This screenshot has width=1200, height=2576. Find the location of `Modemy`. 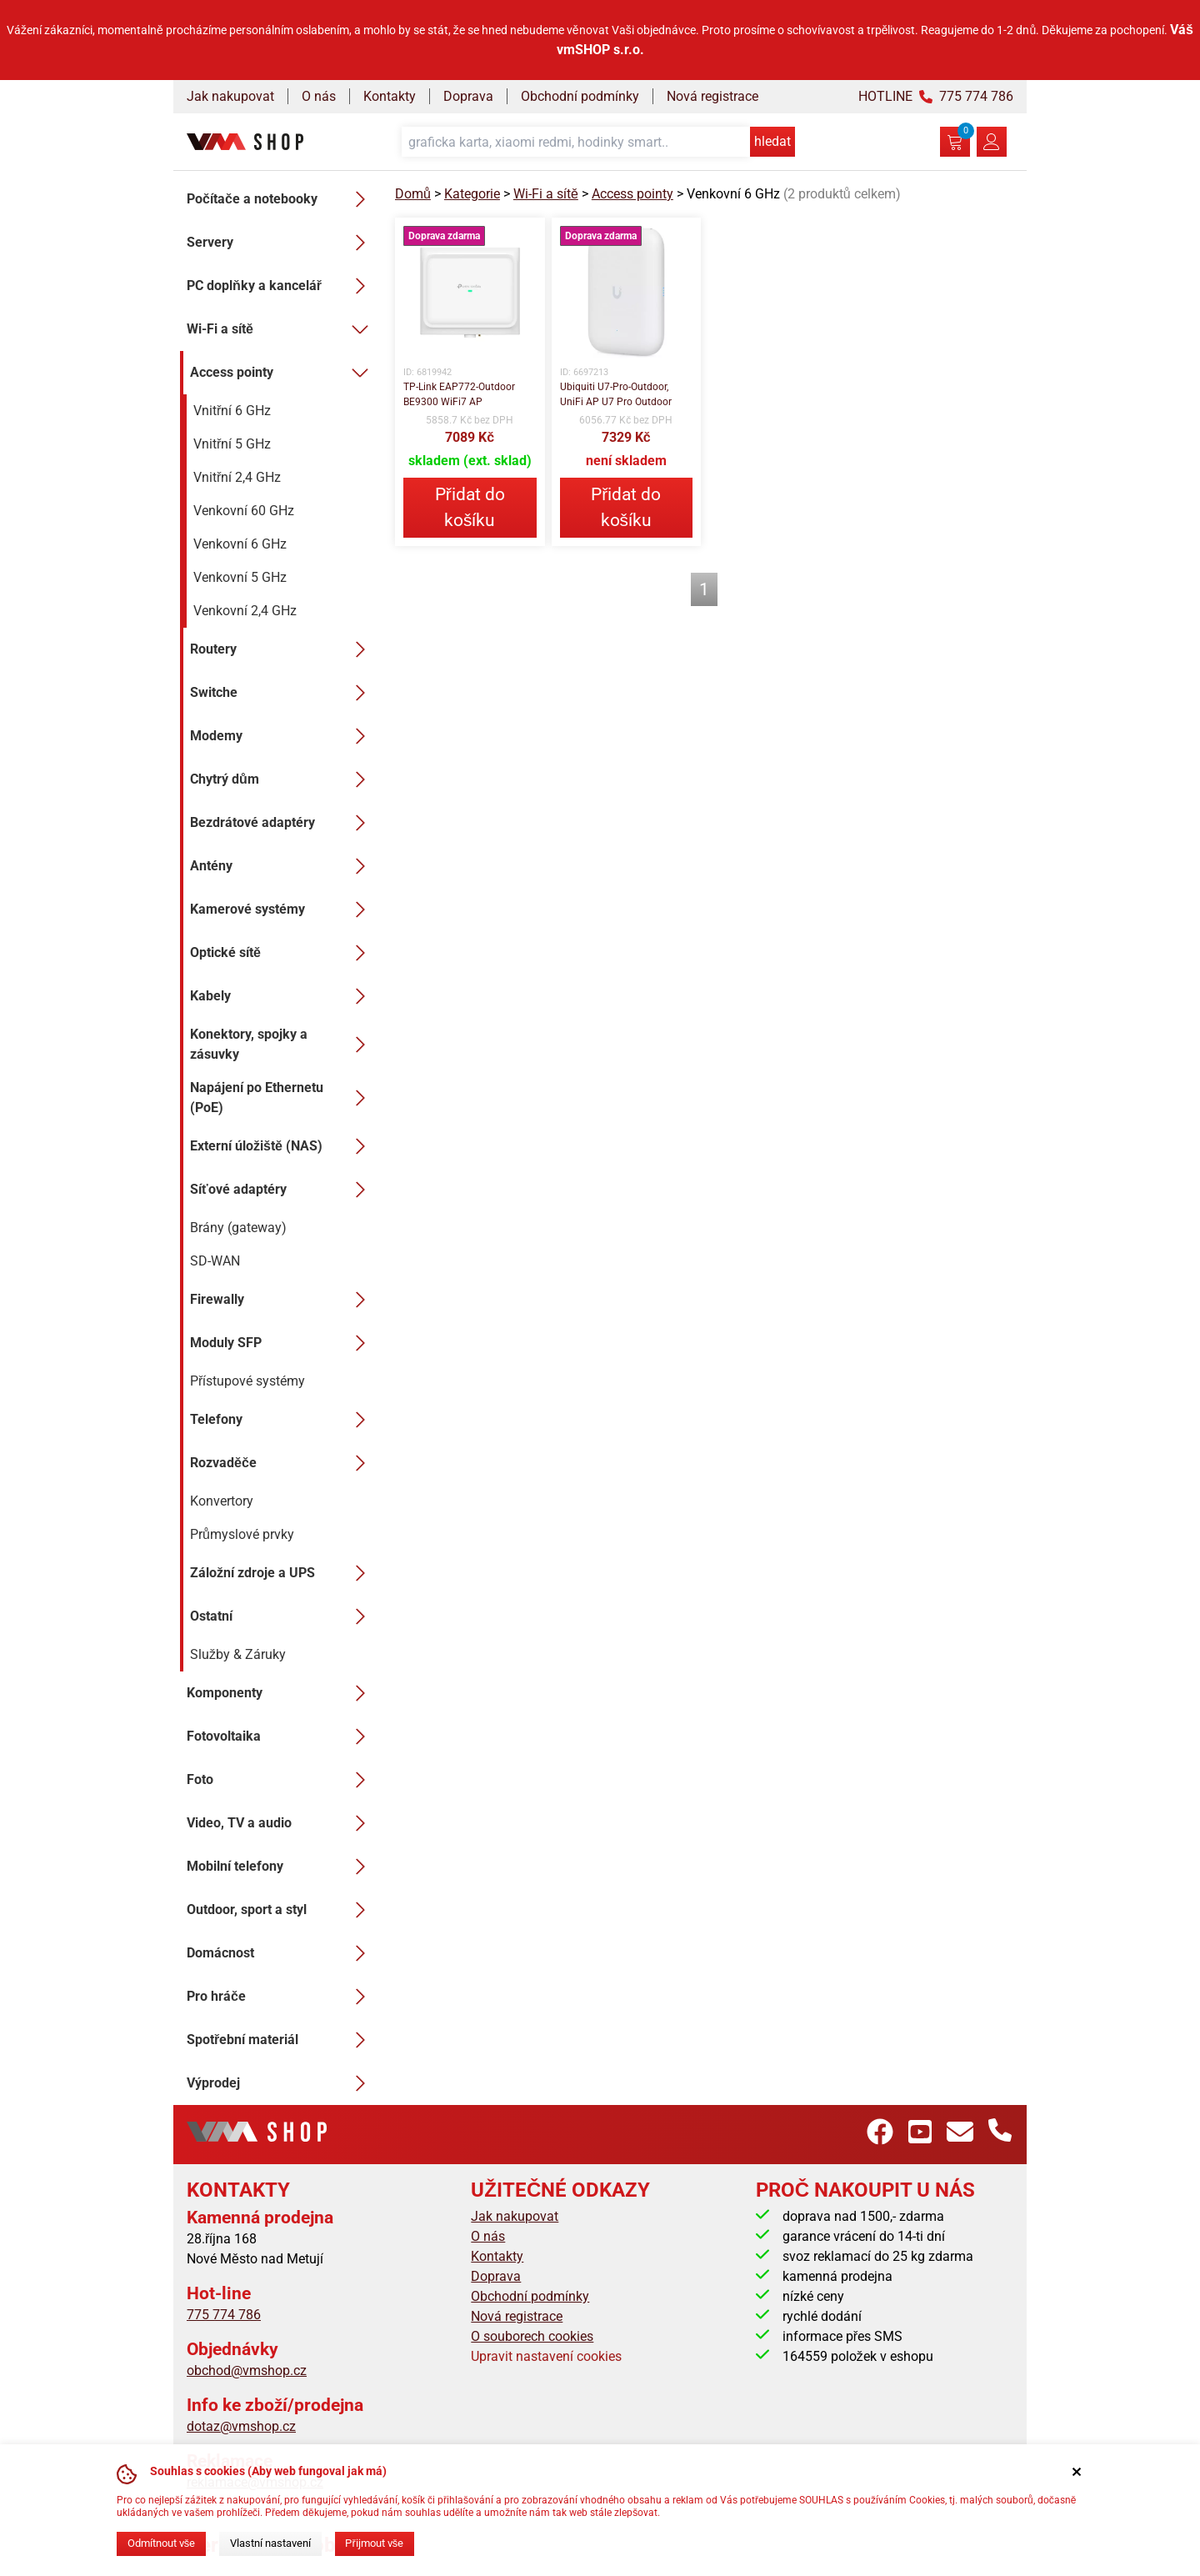

Modemy is located at coordinates (282, 736).